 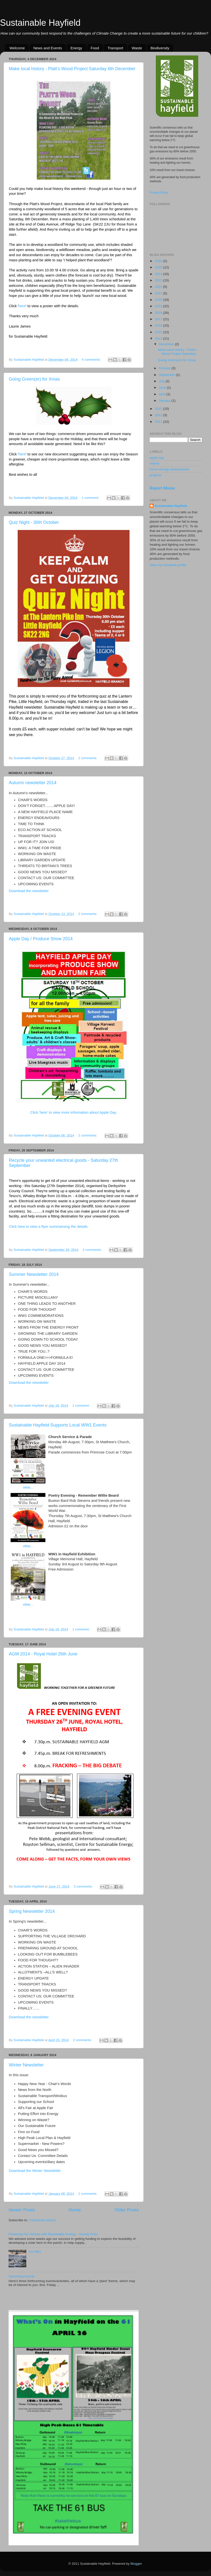 I want to click on Sustainable Hayfield, so click(x=40, y=23).